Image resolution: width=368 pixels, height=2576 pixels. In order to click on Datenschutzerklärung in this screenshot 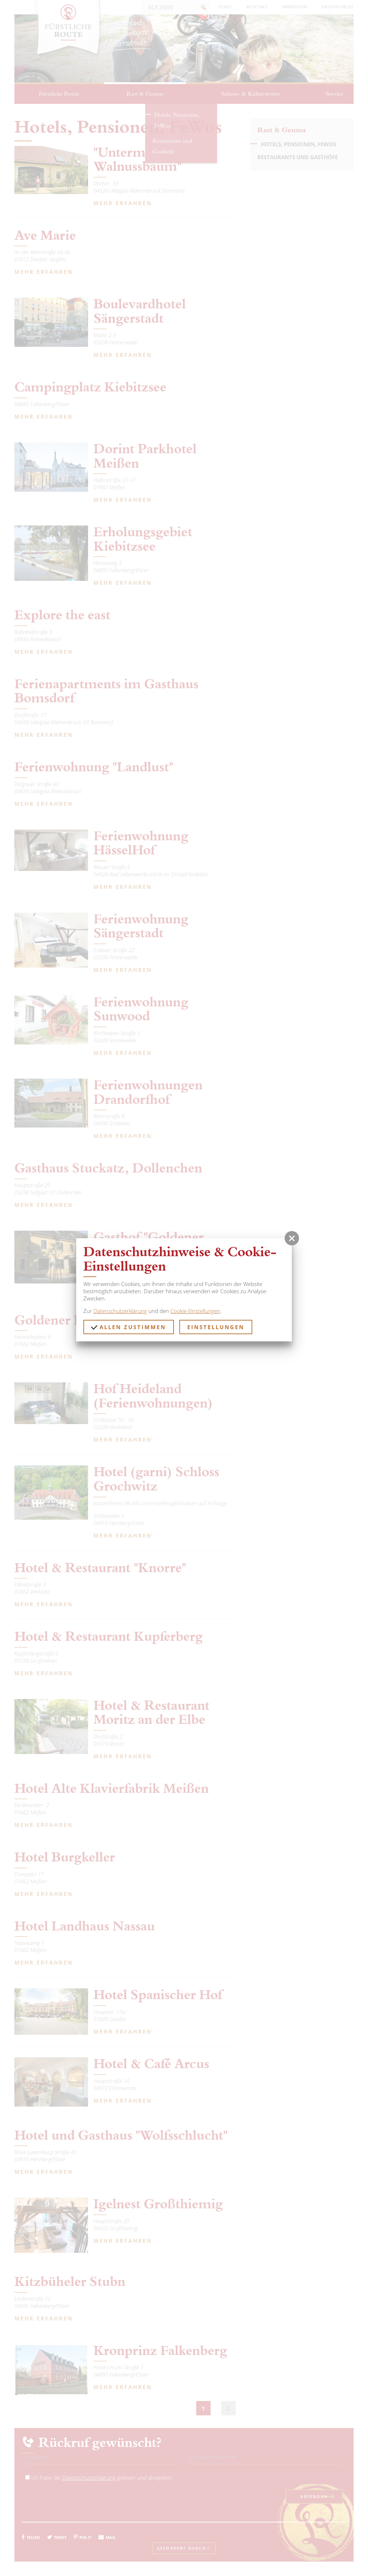, I will do `click(120, 1310)`.